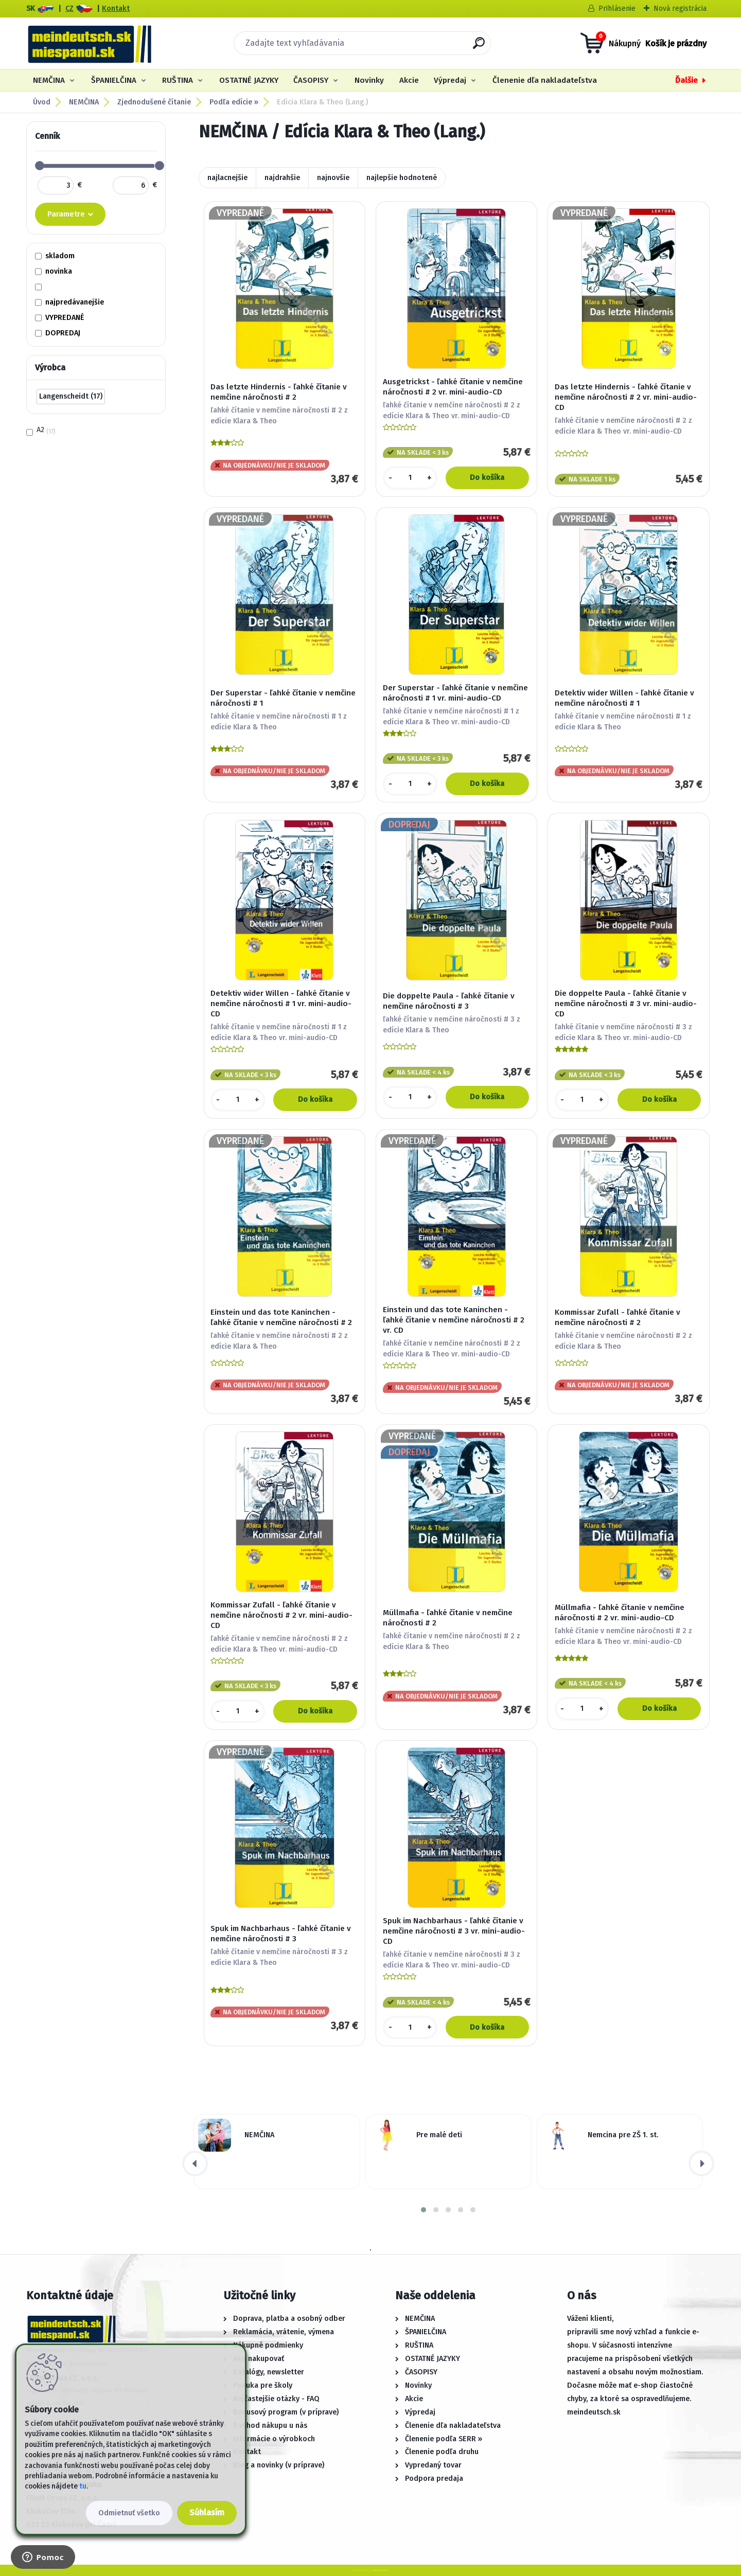 The width and height of the screenshot is (741, 2576). Describe the element at coordinates (233, 102) in the screenshot. I see `Podľa edície »` at that location.